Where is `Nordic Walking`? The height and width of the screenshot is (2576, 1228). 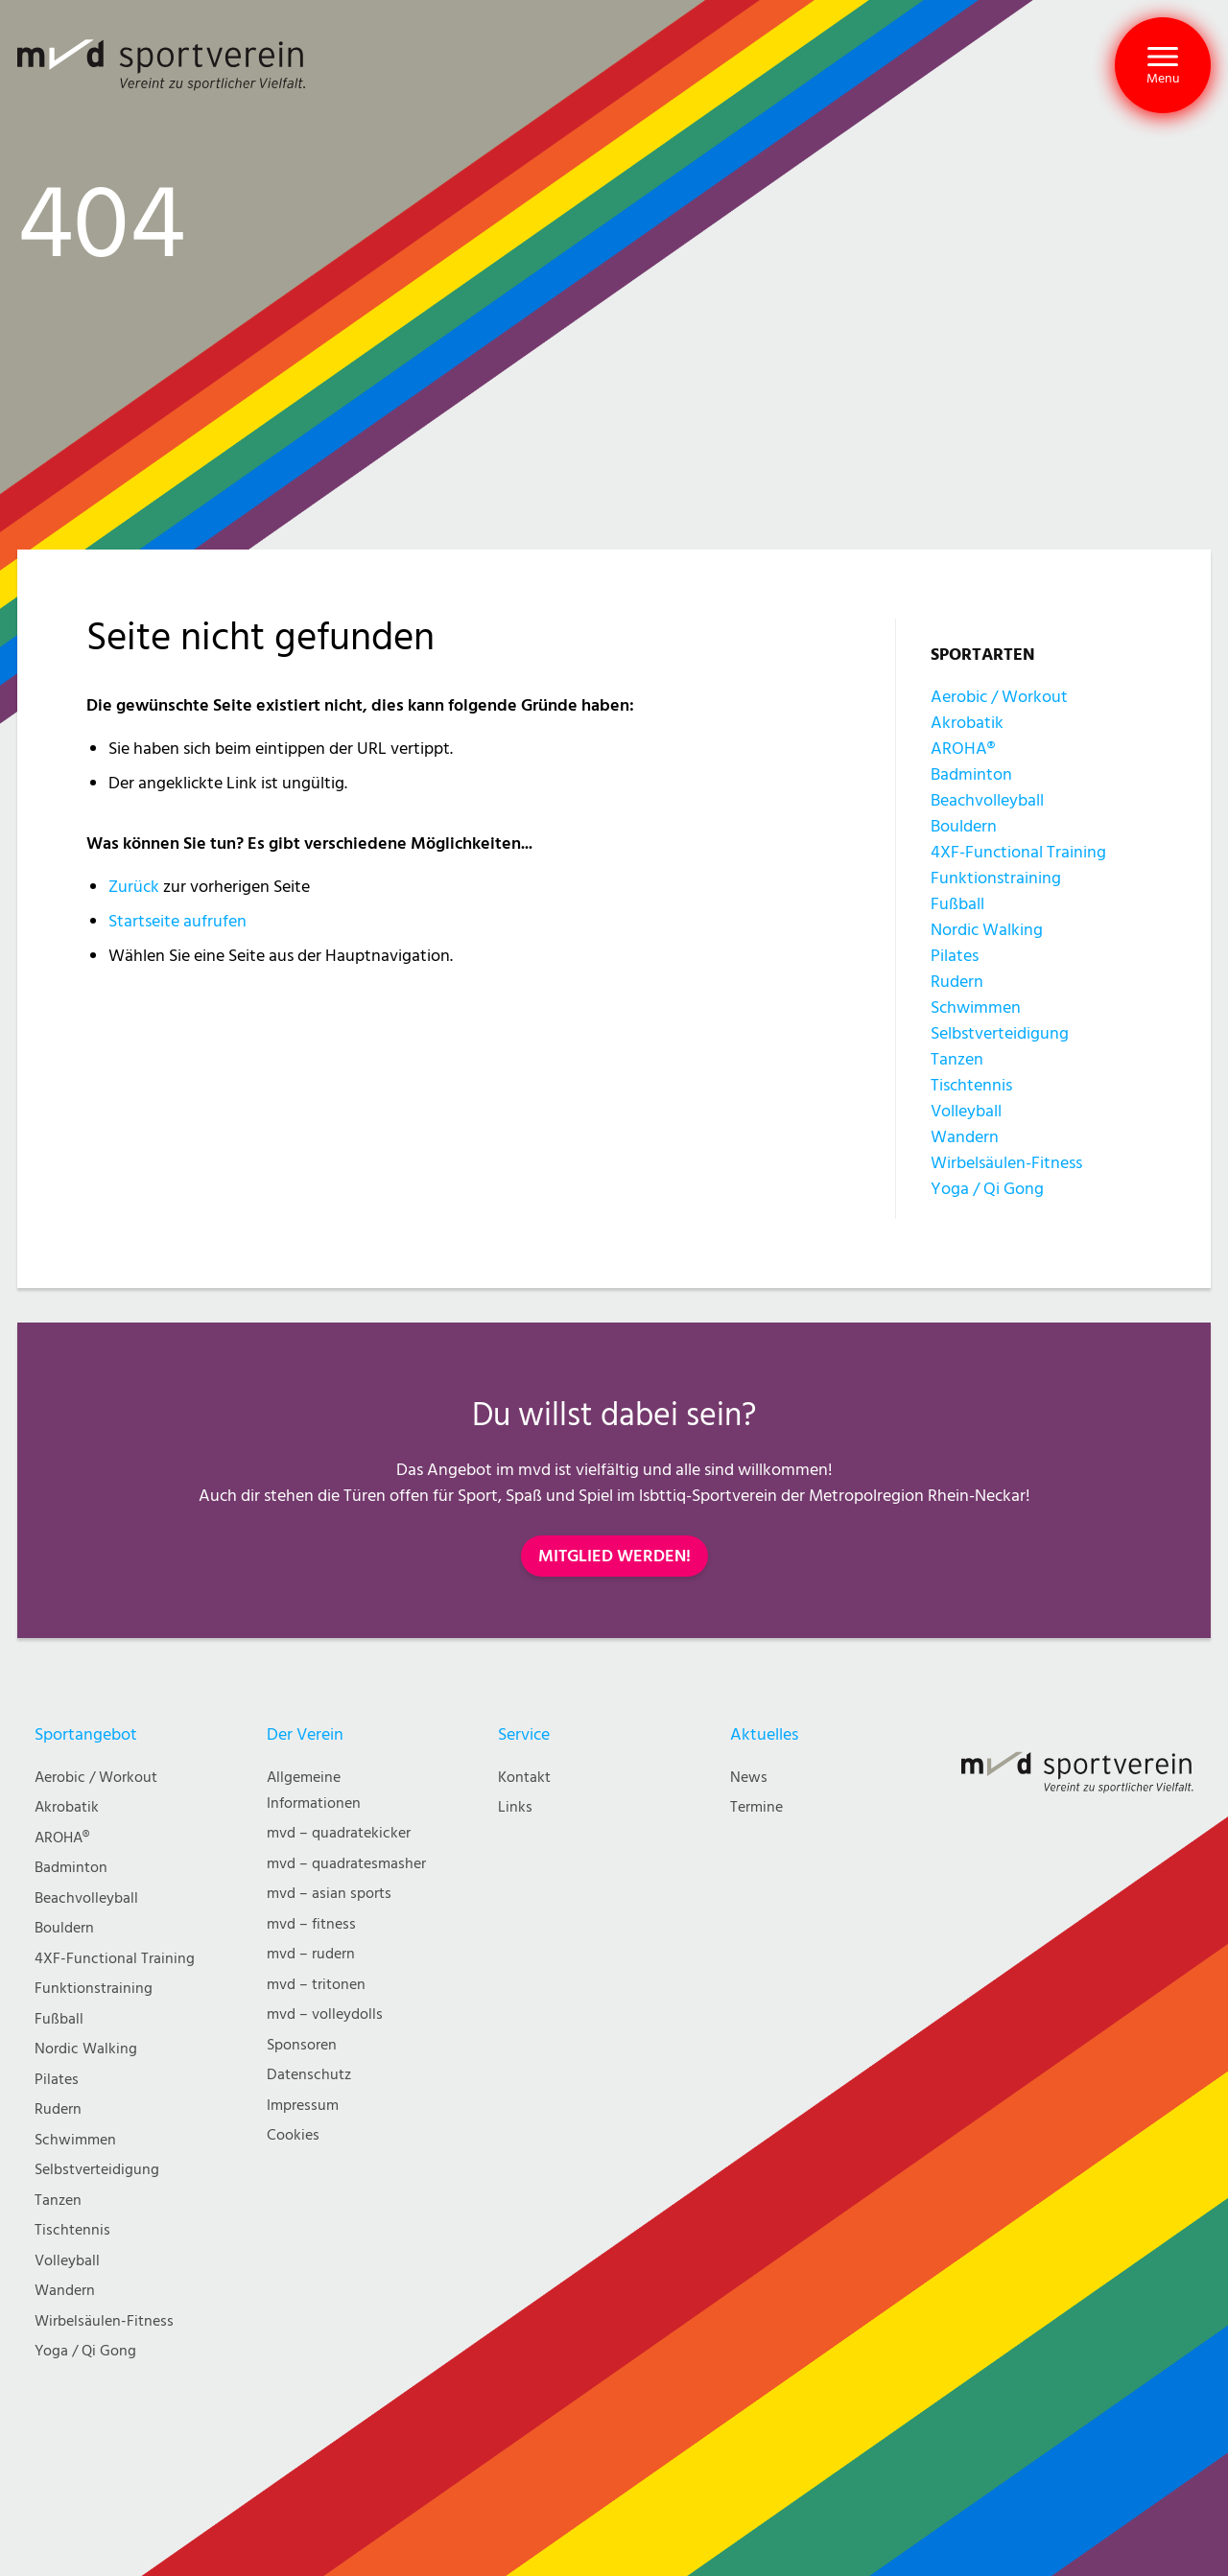
Nordic Walking is located at coordinates (987, 930).